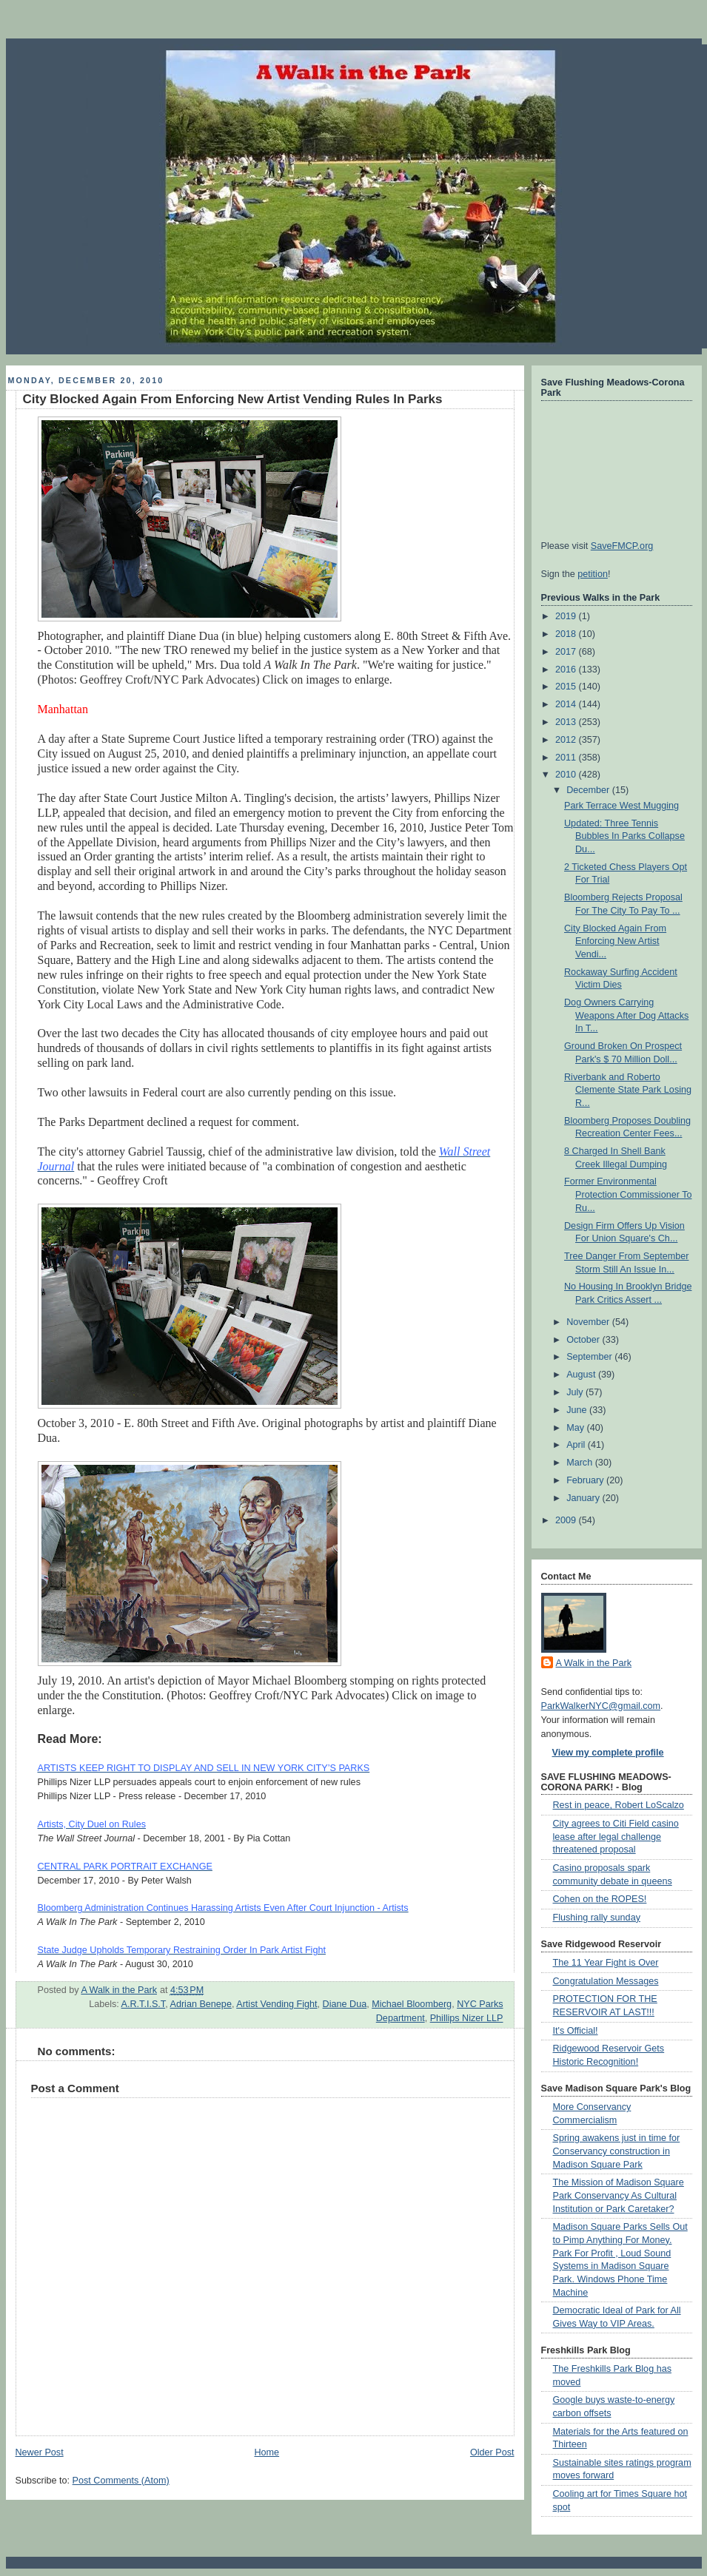 This screenshot has height=2576, width=707. Describe the element at coordinates (616, 2151) in the screenshot. I see `Spring awakens just in time for Conservancy construction in Madison Square Park` at that location.